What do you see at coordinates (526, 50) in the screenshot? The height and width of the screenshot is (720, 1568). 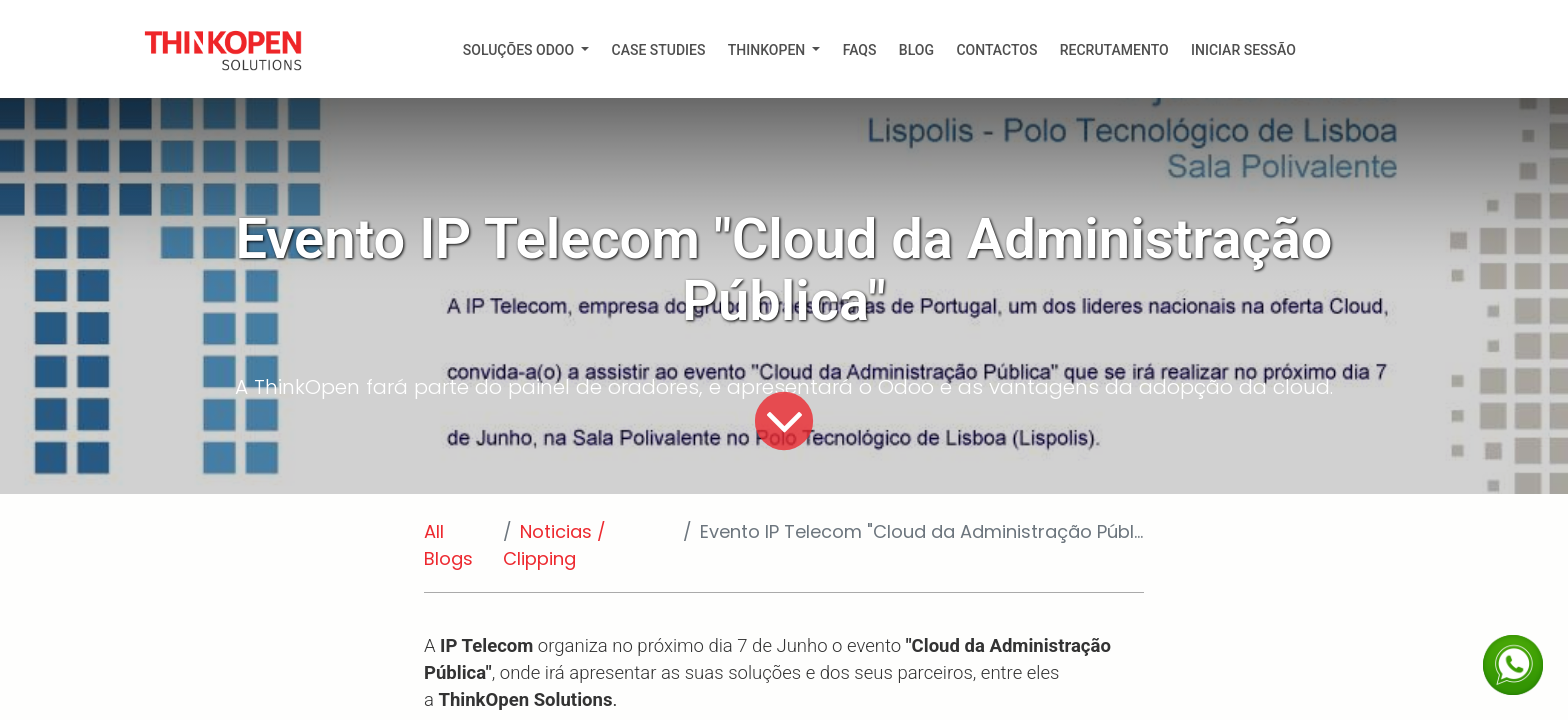 I see `[menuitem]` at bounding box center [526, 50].